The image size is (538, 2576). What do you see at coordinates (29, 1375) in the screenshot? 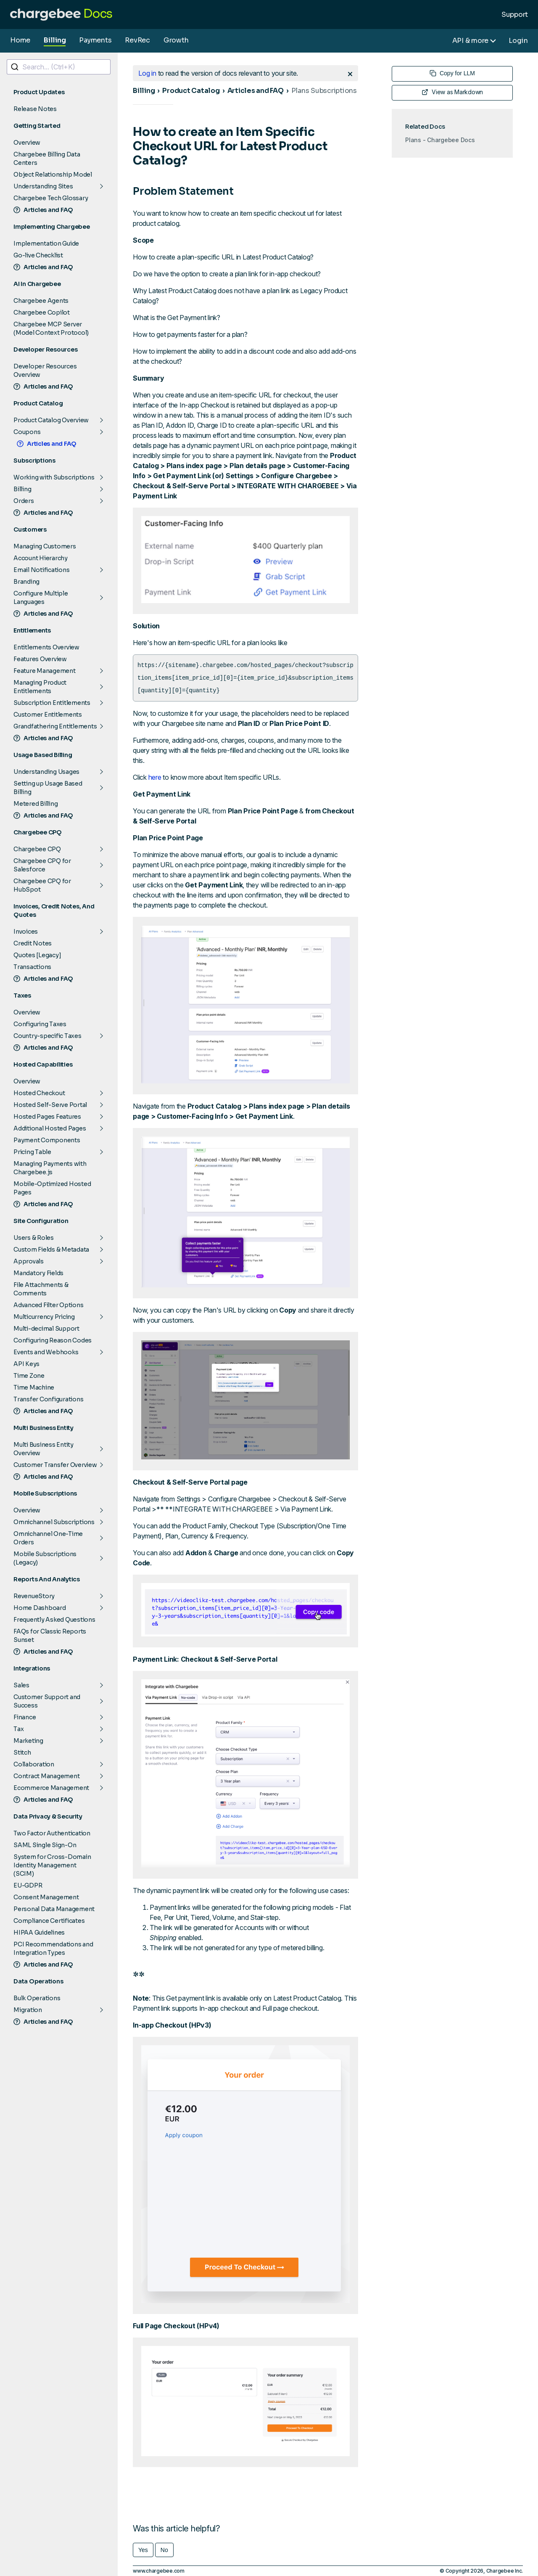
I see `Time Zone` at bounding box center [29, 1375].